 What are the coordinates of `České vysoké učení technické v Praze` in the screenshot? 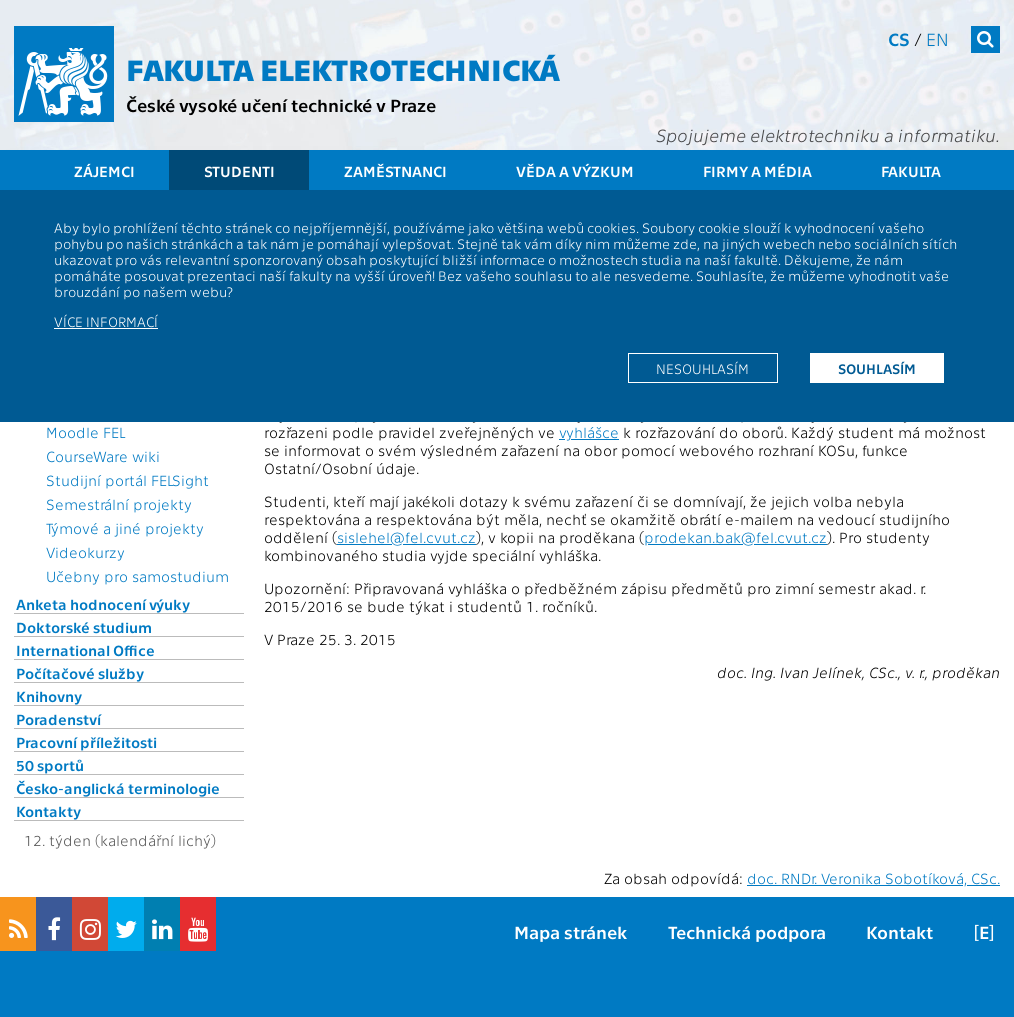 It's located at (281, 104).